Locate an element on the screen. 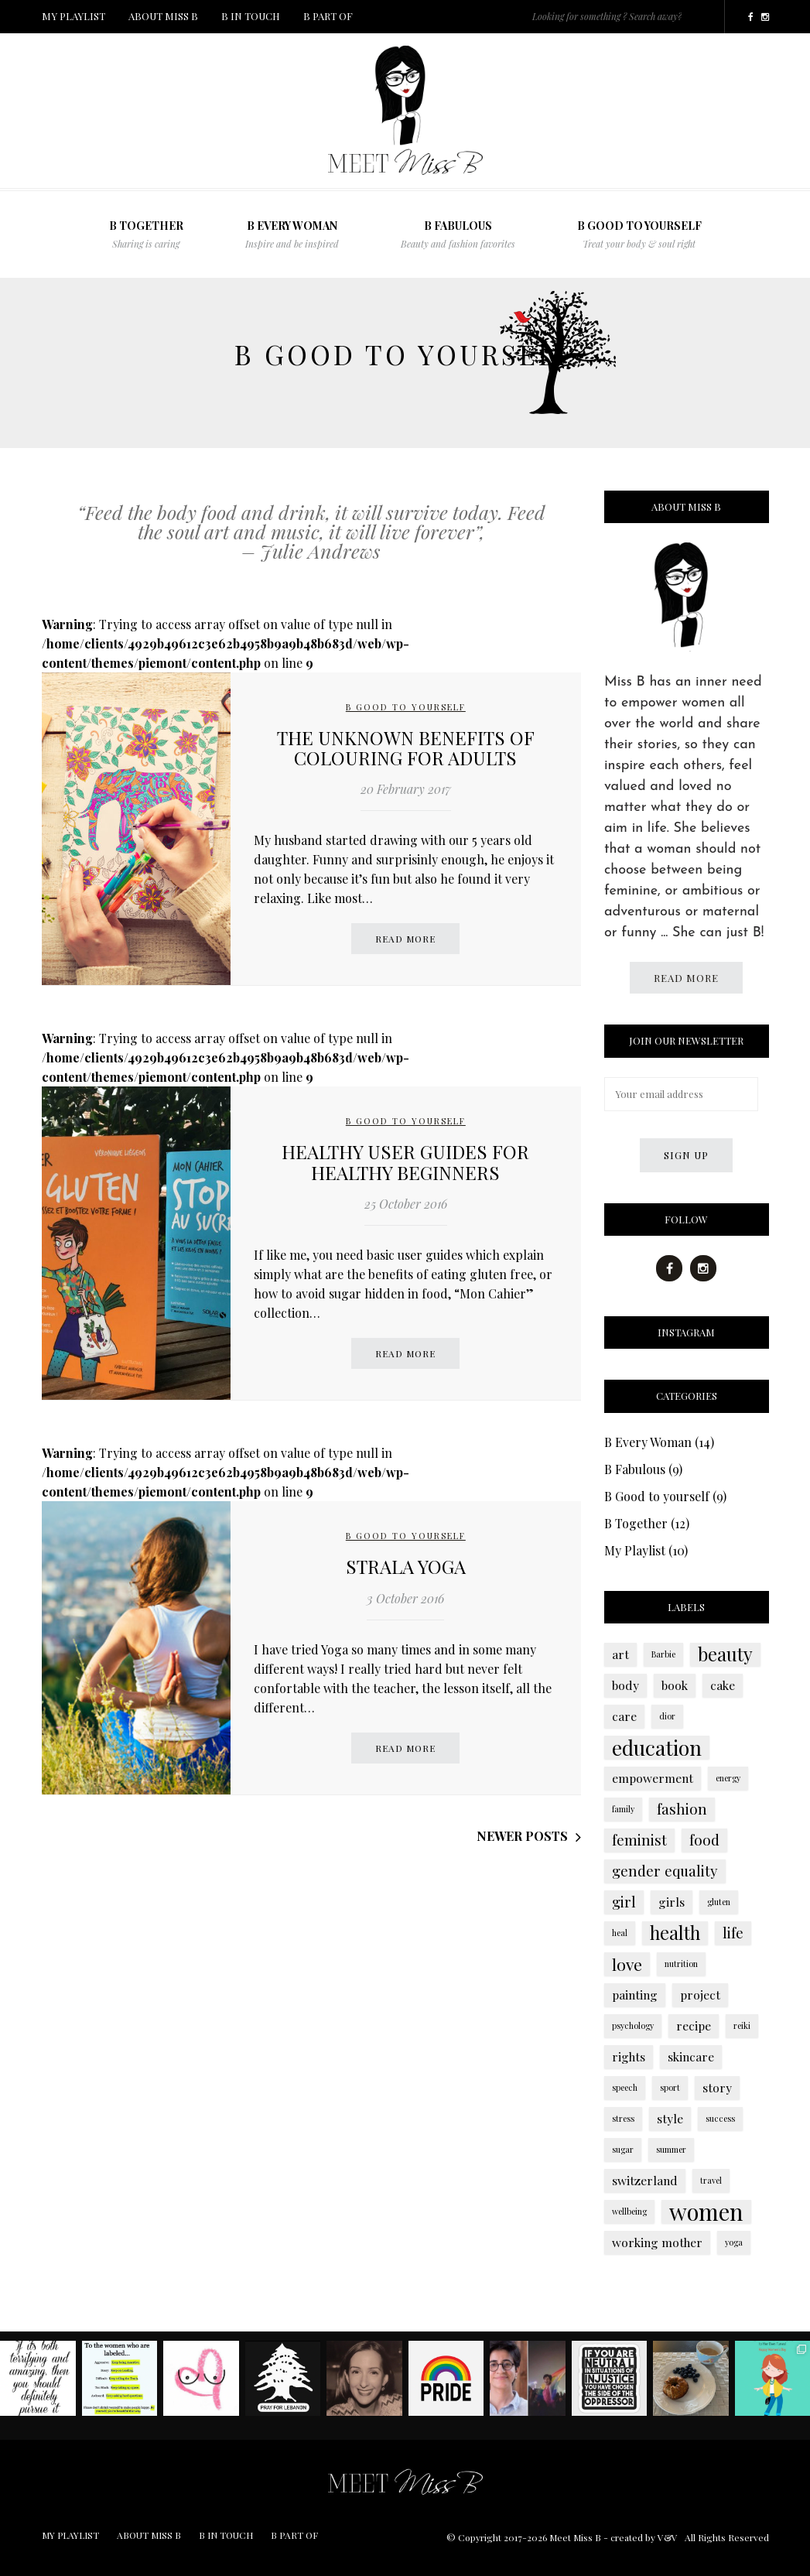 The width and height of the screenshot is (810, 2576). recipe [recipe (2 items)] is located at coordinates (693, 2025).